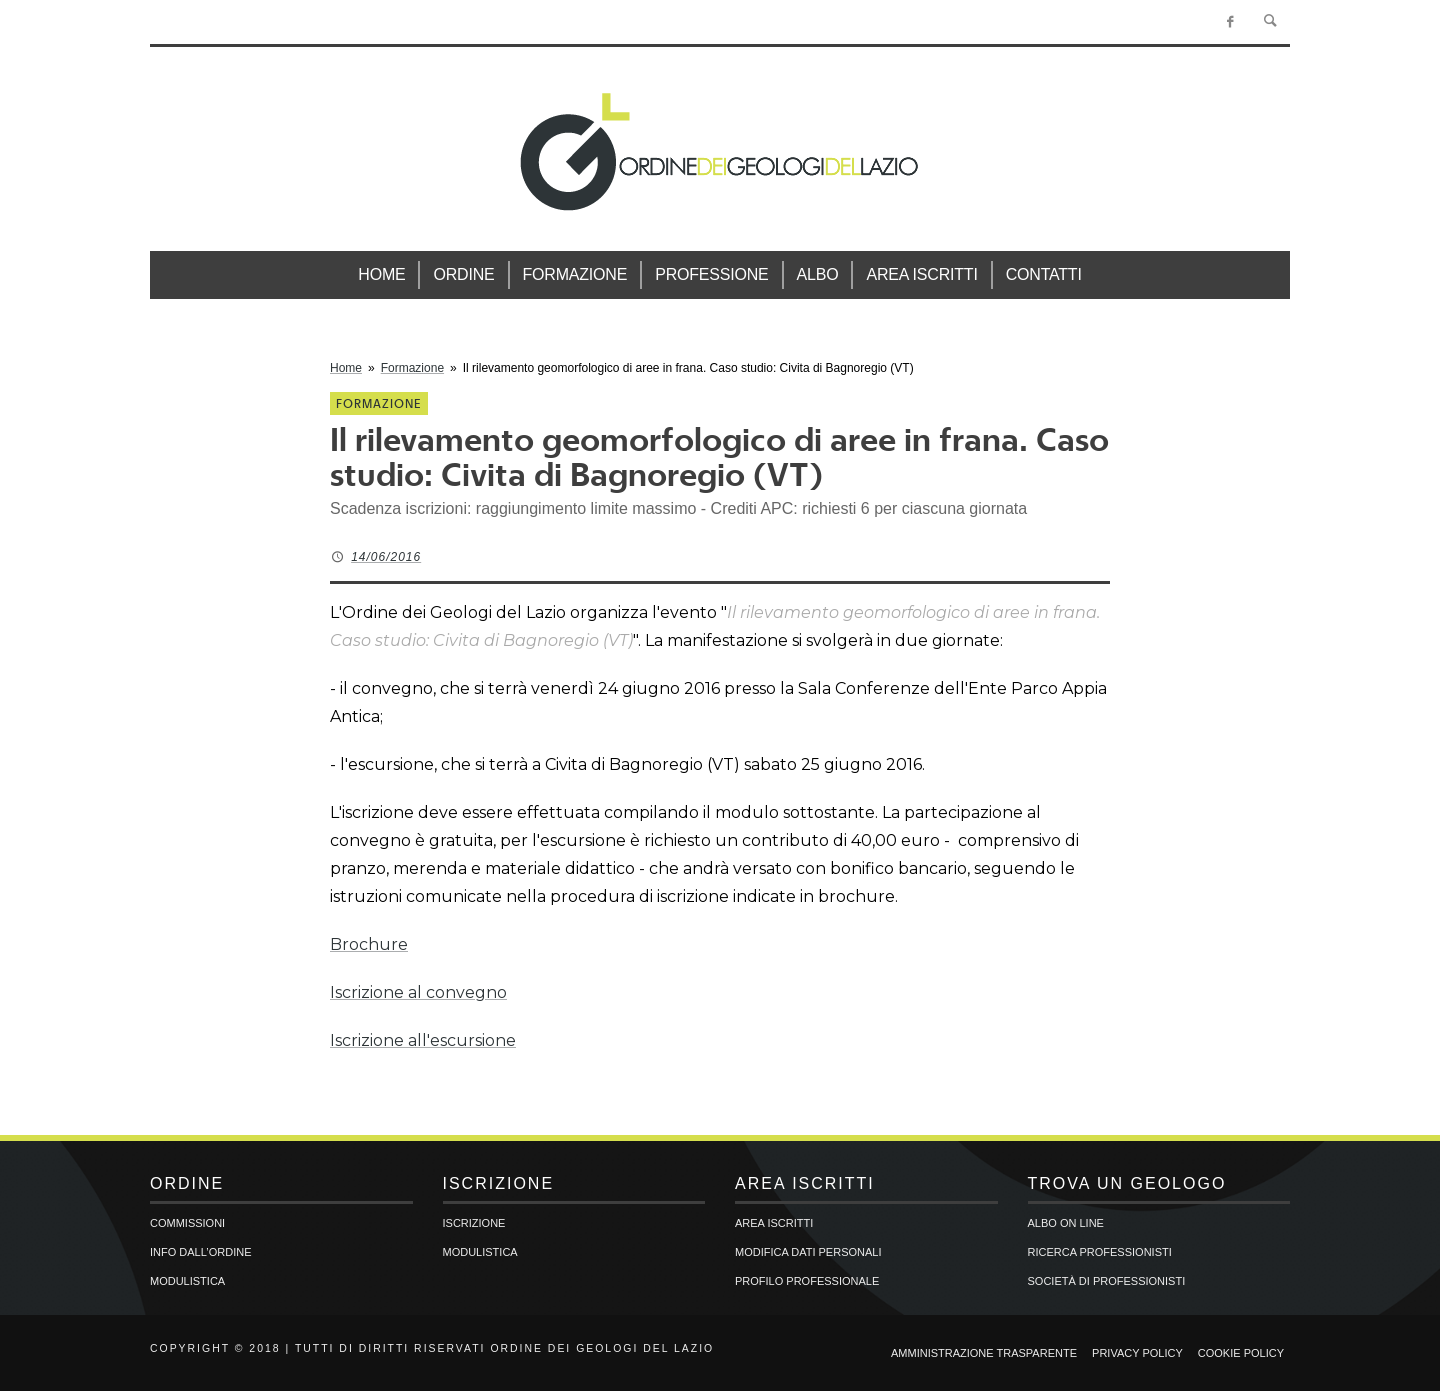  Describe the element at coordinates (1066, 1223) in the screenshot. I see `Albo on line` at that location.